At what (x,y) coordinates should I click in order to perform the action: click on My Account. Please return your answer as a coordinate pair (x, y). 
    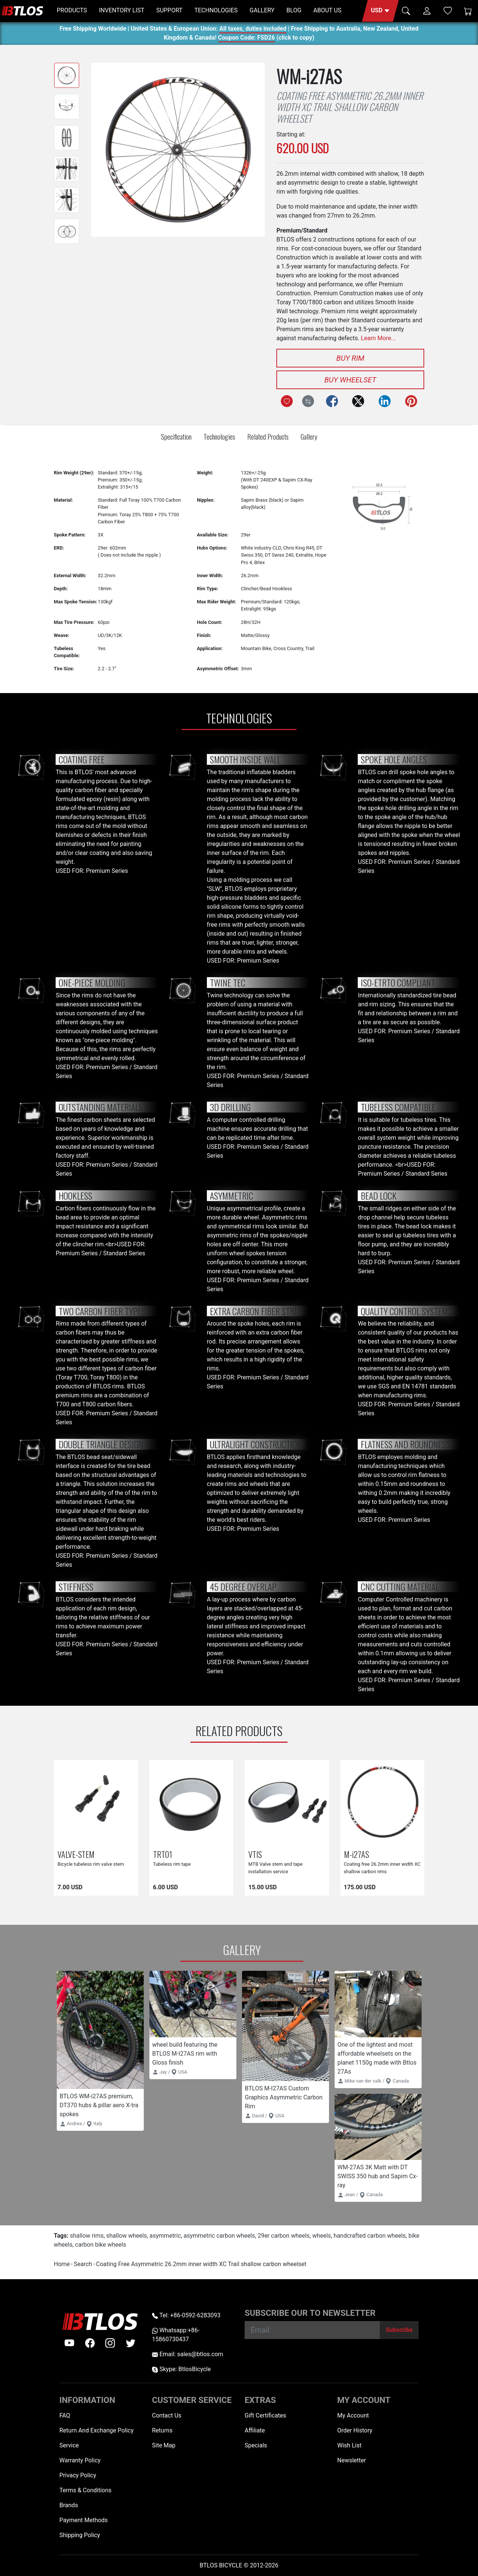
    Looking at the image, I should click on (353, 2415).